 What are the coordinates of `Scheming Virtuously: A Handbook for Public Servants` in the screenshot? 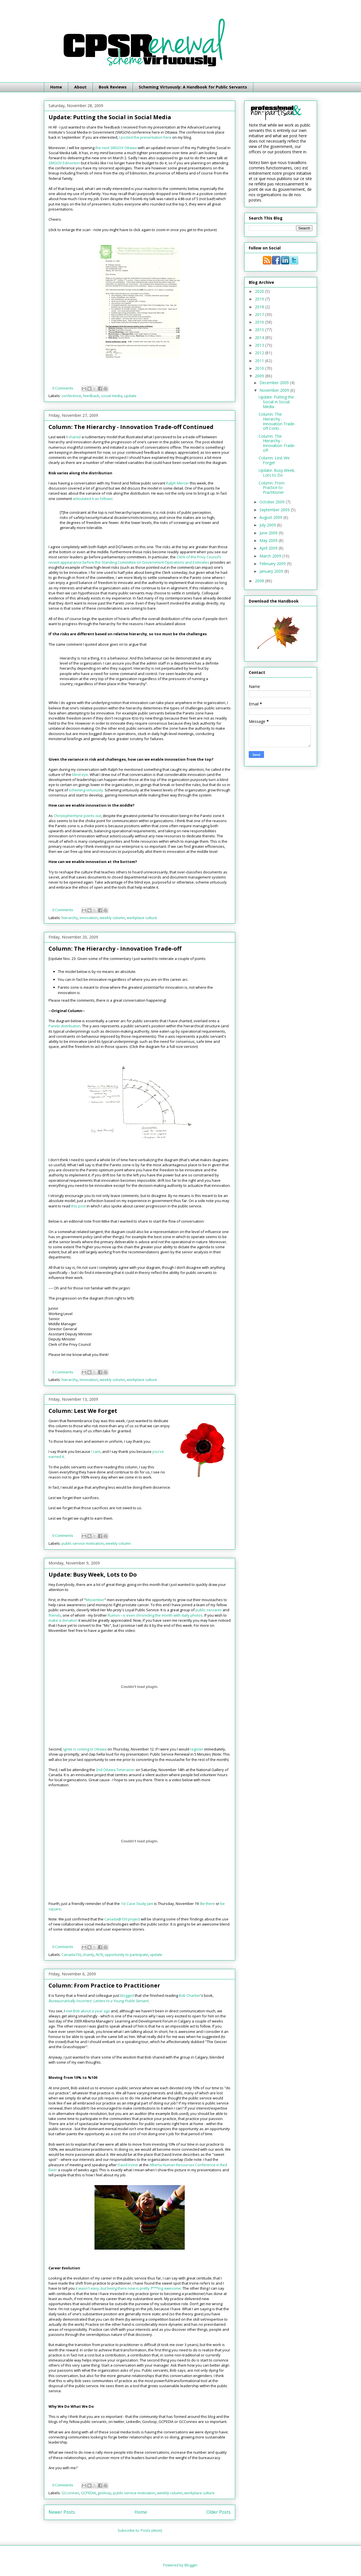 It's located at (193, 87).